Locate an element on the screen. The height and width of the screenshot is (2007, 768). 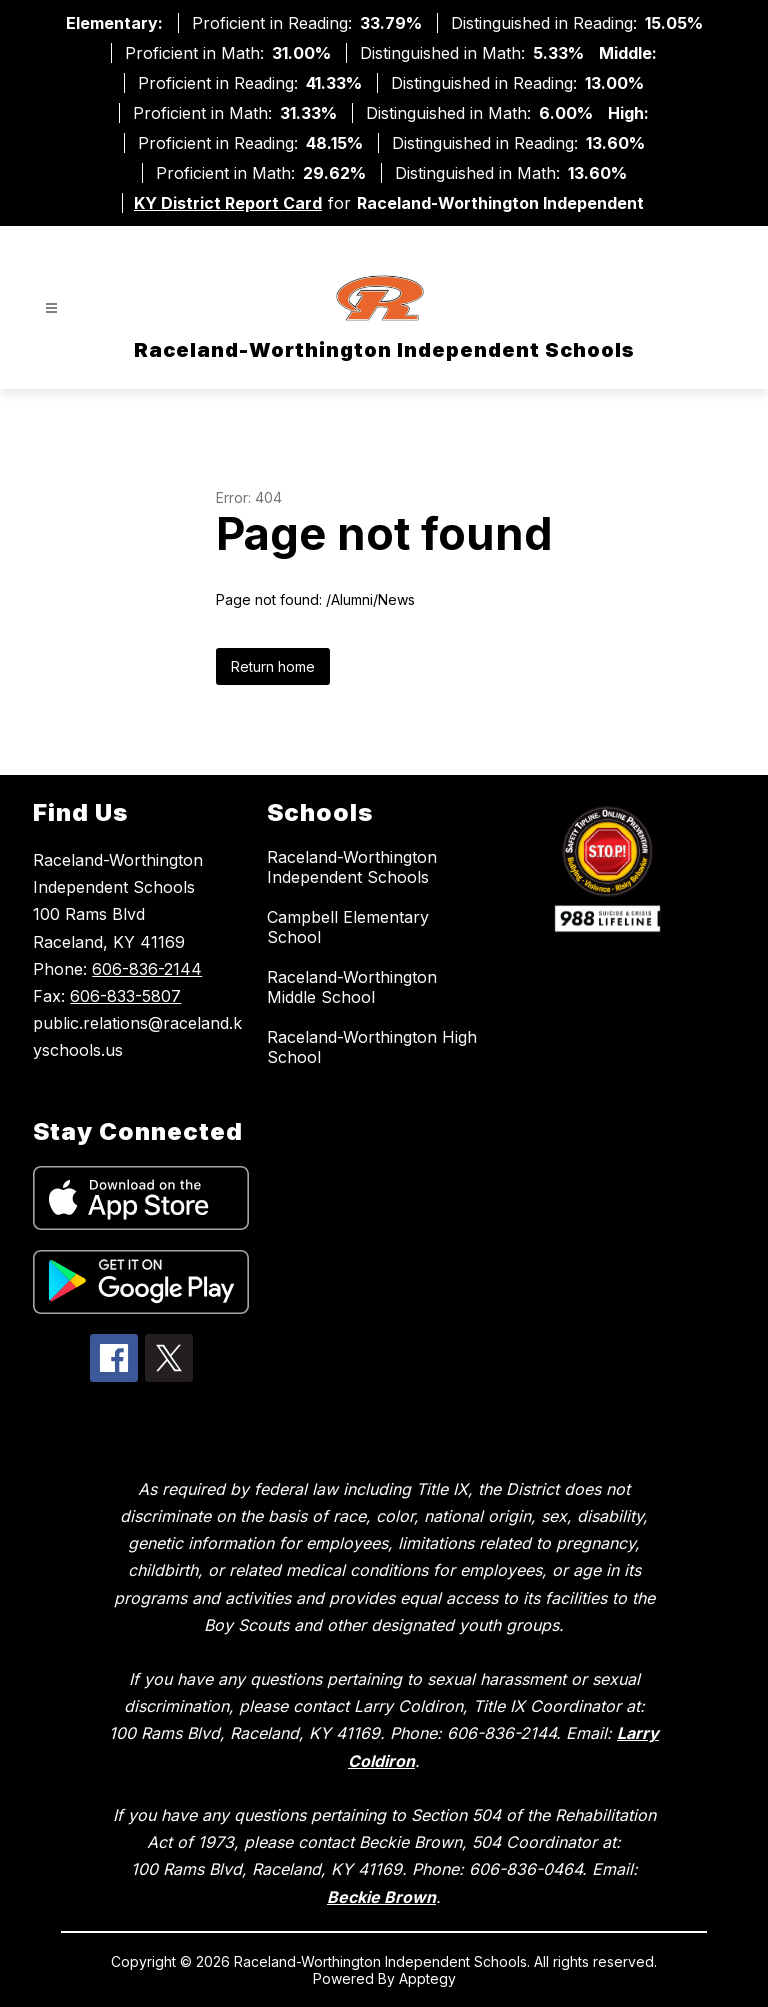
Apptegy is located at coordinates (427, 1978).